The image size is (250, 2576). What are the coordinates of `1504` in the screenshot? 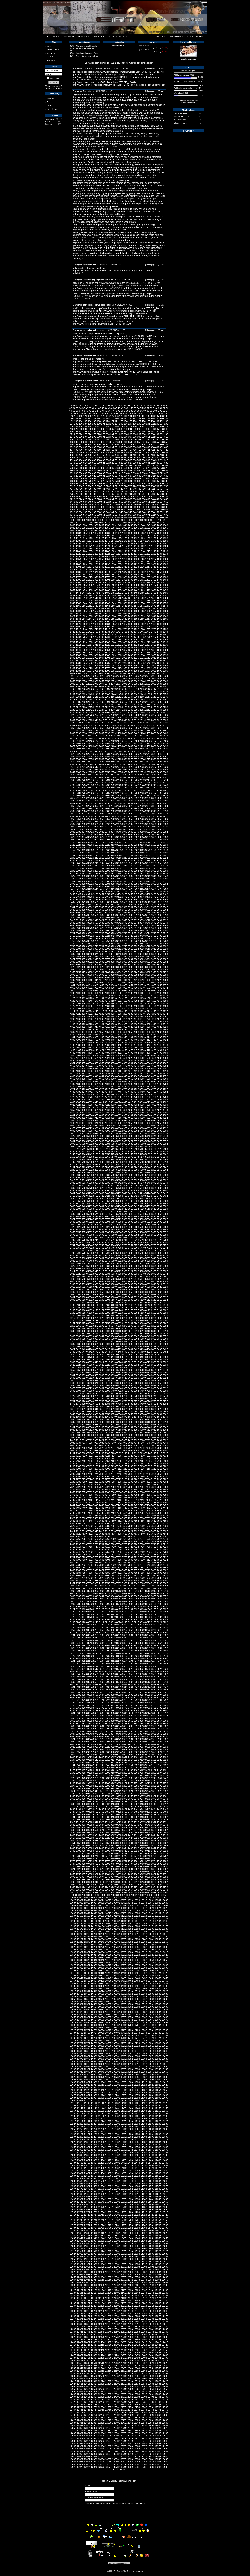 It's located at (148, 595).